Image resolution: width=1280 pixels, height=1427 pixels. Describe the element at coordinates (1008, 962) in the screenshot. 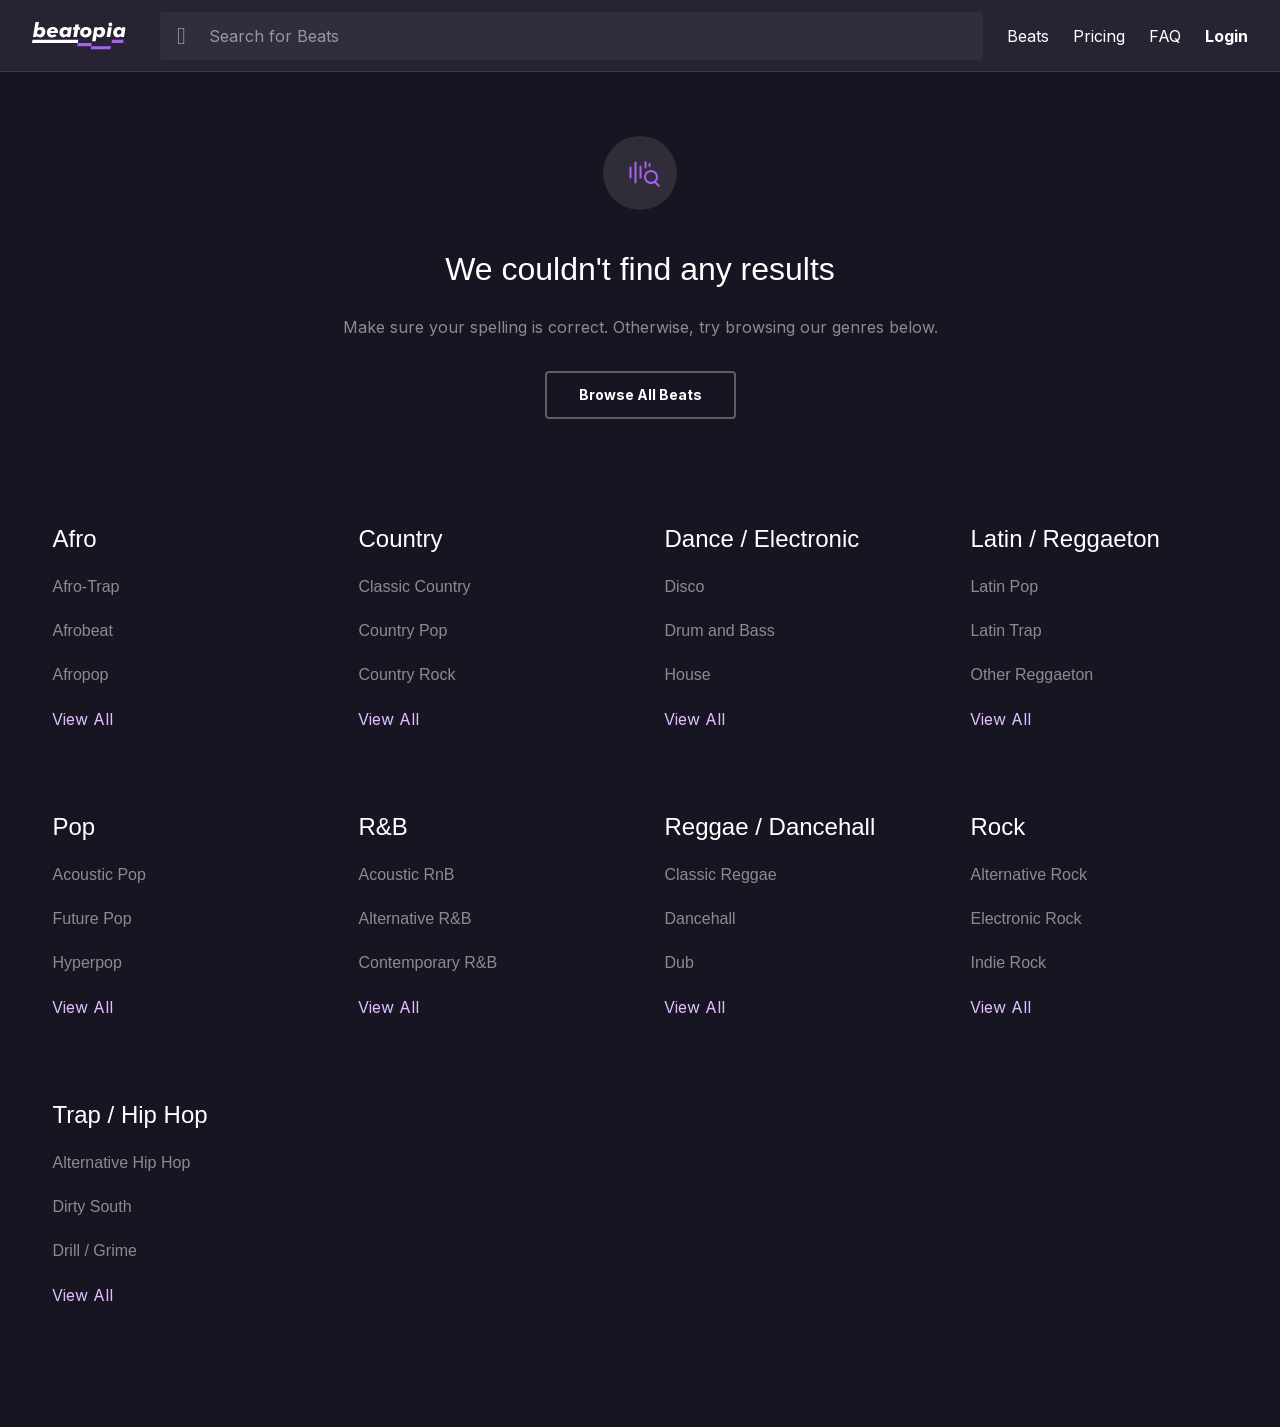

I see `Indie Rock` at that location.